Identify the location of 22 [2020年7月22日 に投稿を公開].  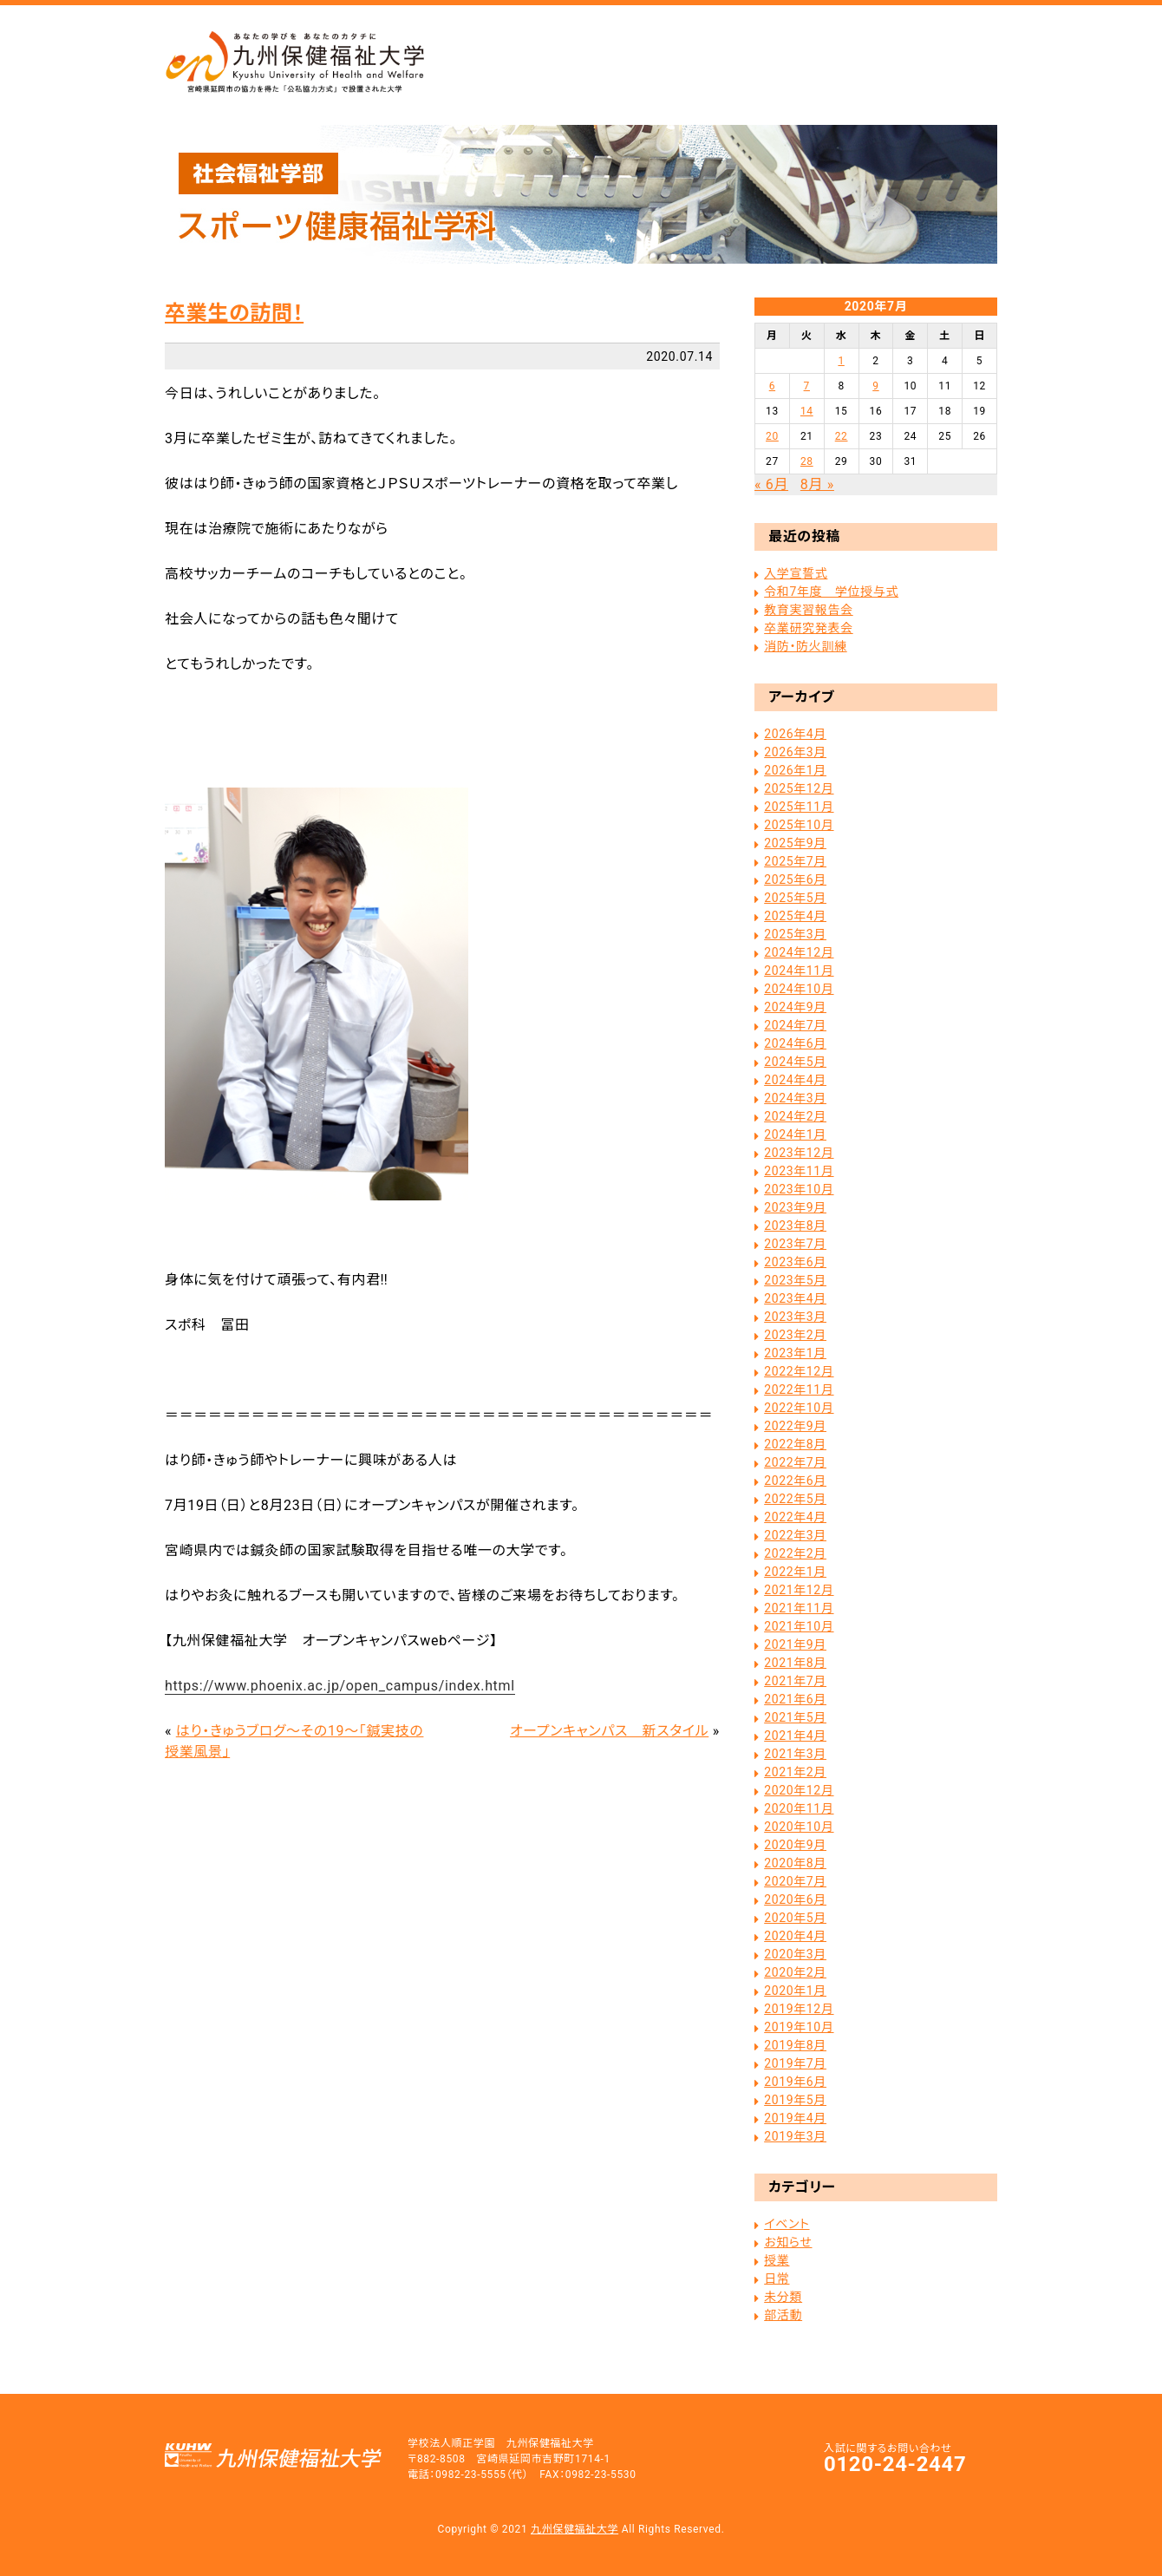
(841, 436).